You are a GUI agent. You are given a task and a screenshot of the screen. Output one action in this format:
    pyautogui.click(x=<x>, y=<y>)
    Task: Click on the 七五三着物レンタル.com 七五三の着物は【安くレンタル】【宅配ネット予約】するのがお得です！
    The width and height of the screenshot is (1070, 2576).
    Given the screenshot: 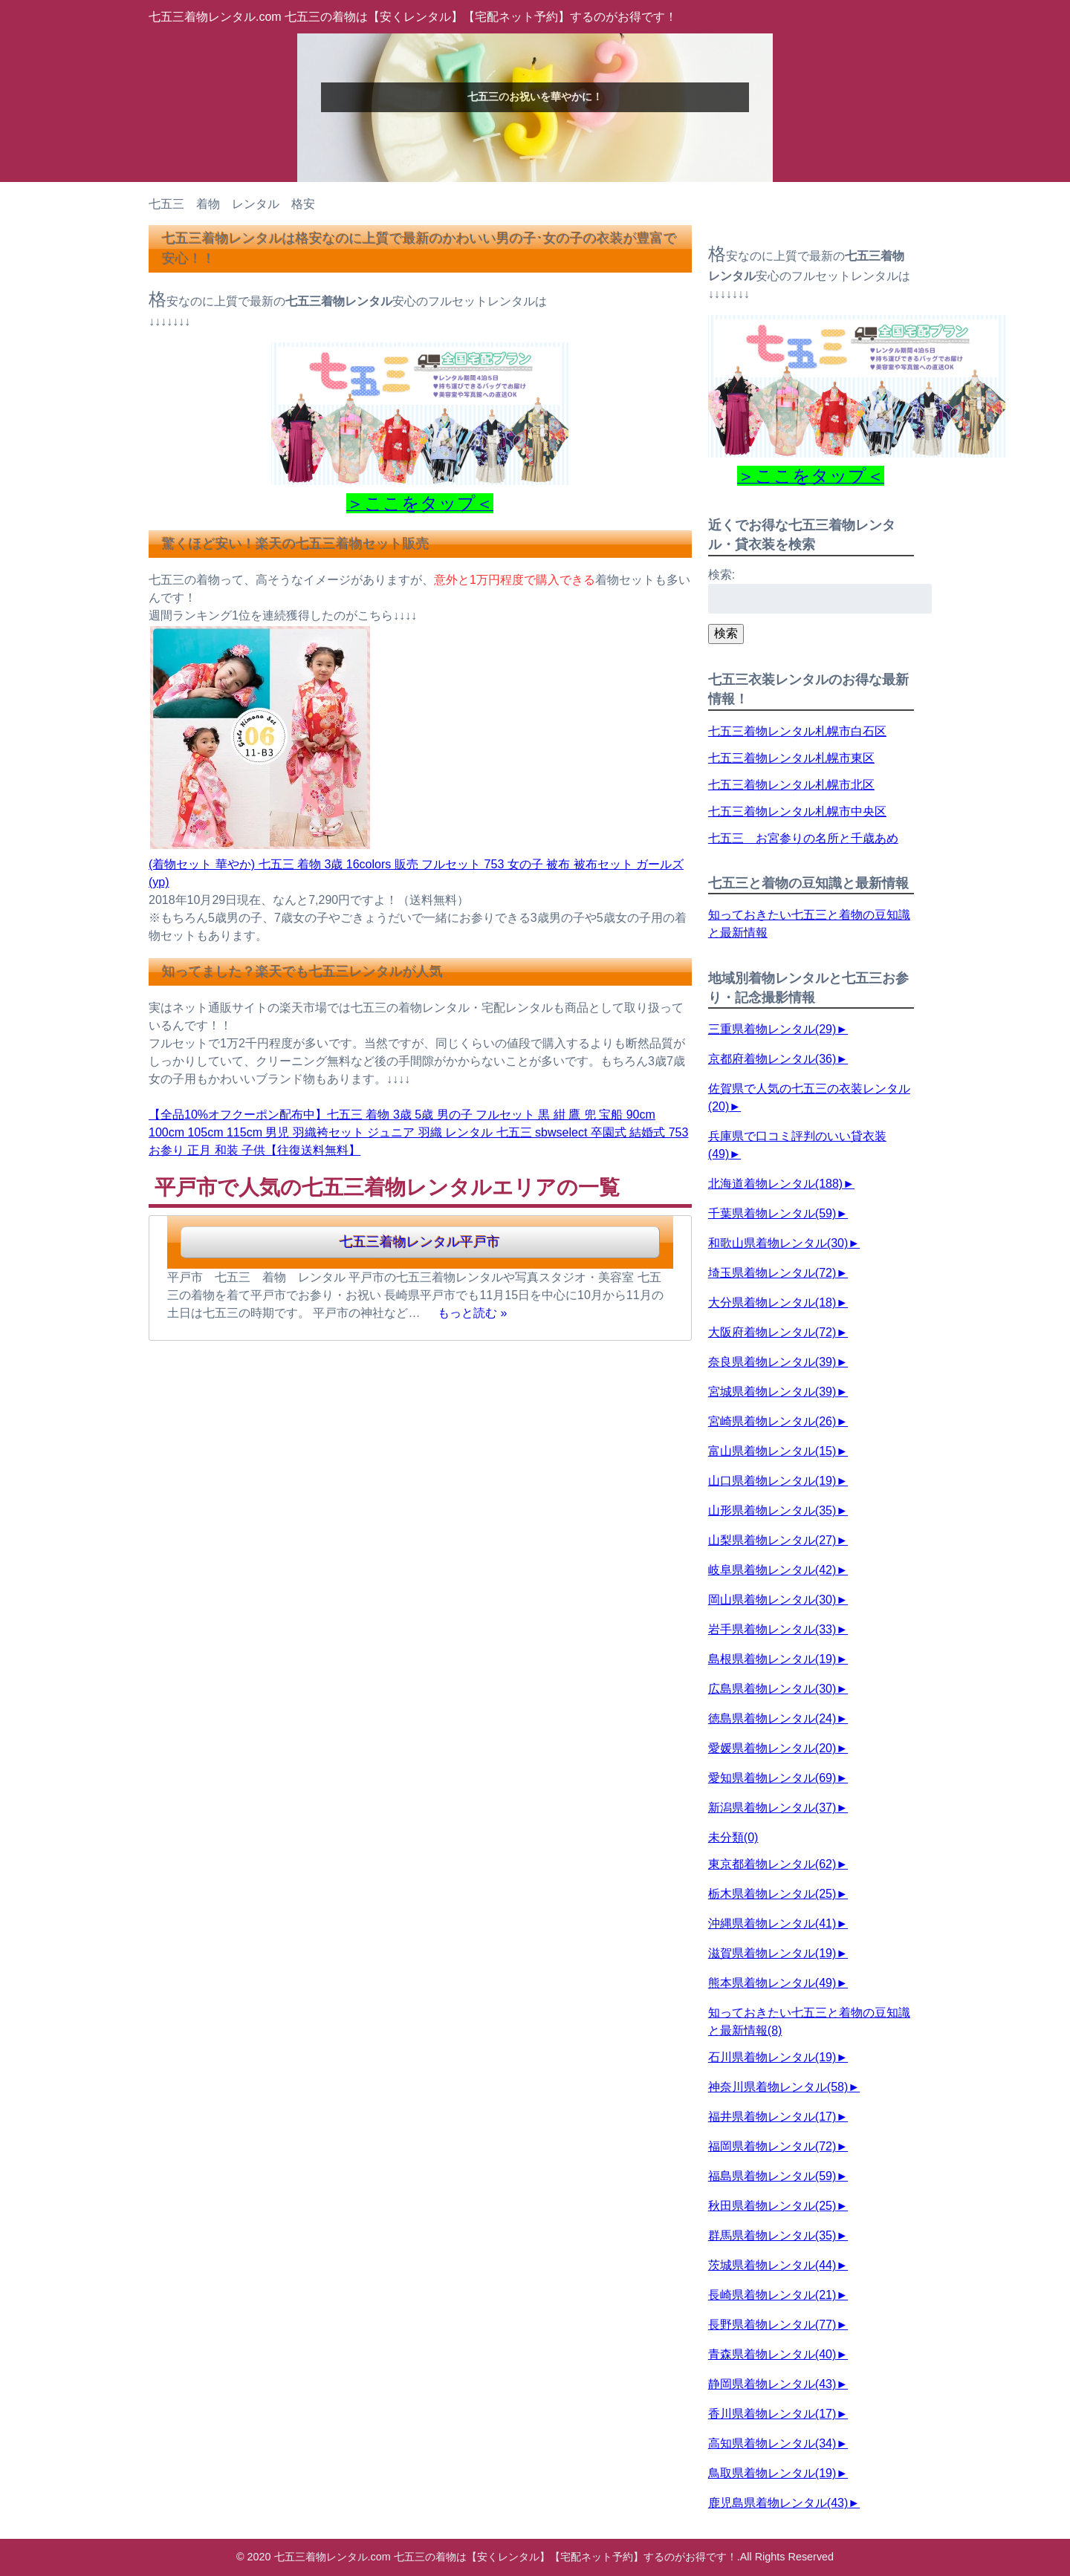 What is the action you would take?
    pyautogui.click(x=413, y=16)
    